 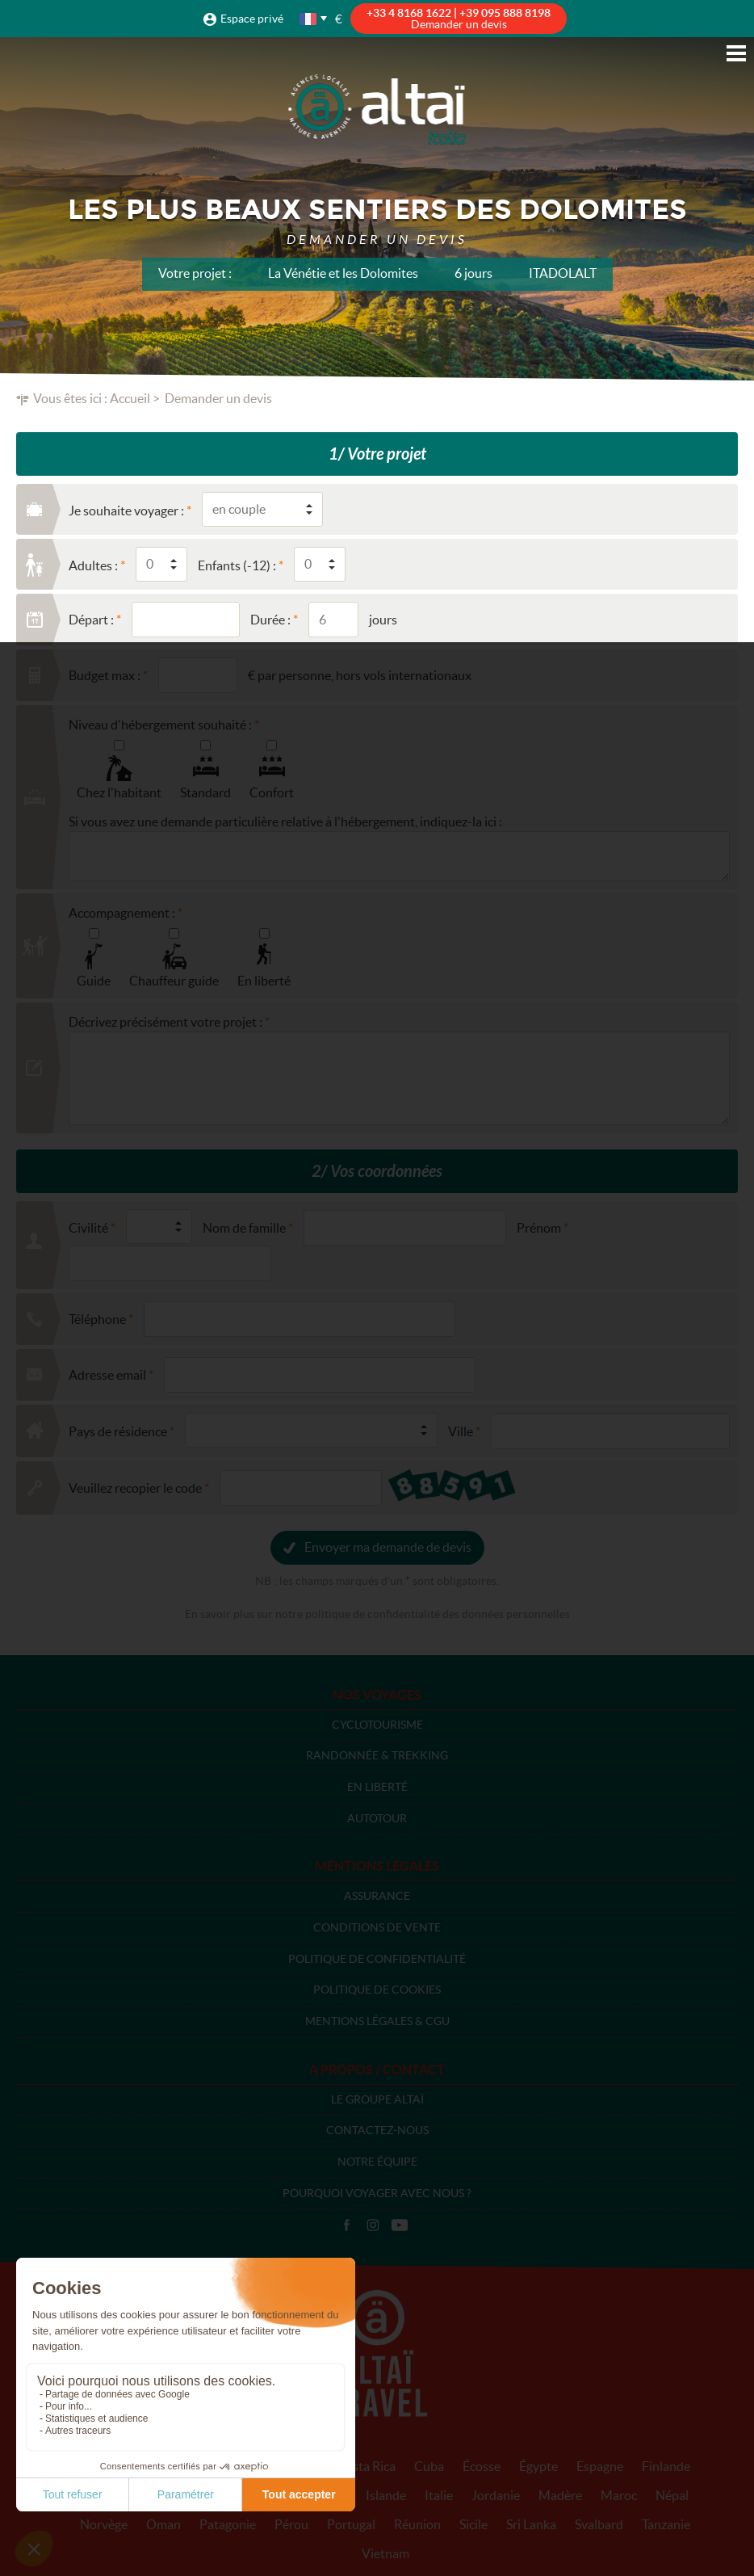 What do you see at coordinates (88, 1228) in the screenshot?
I see `Civilité` at bounding box center [88, 1228].